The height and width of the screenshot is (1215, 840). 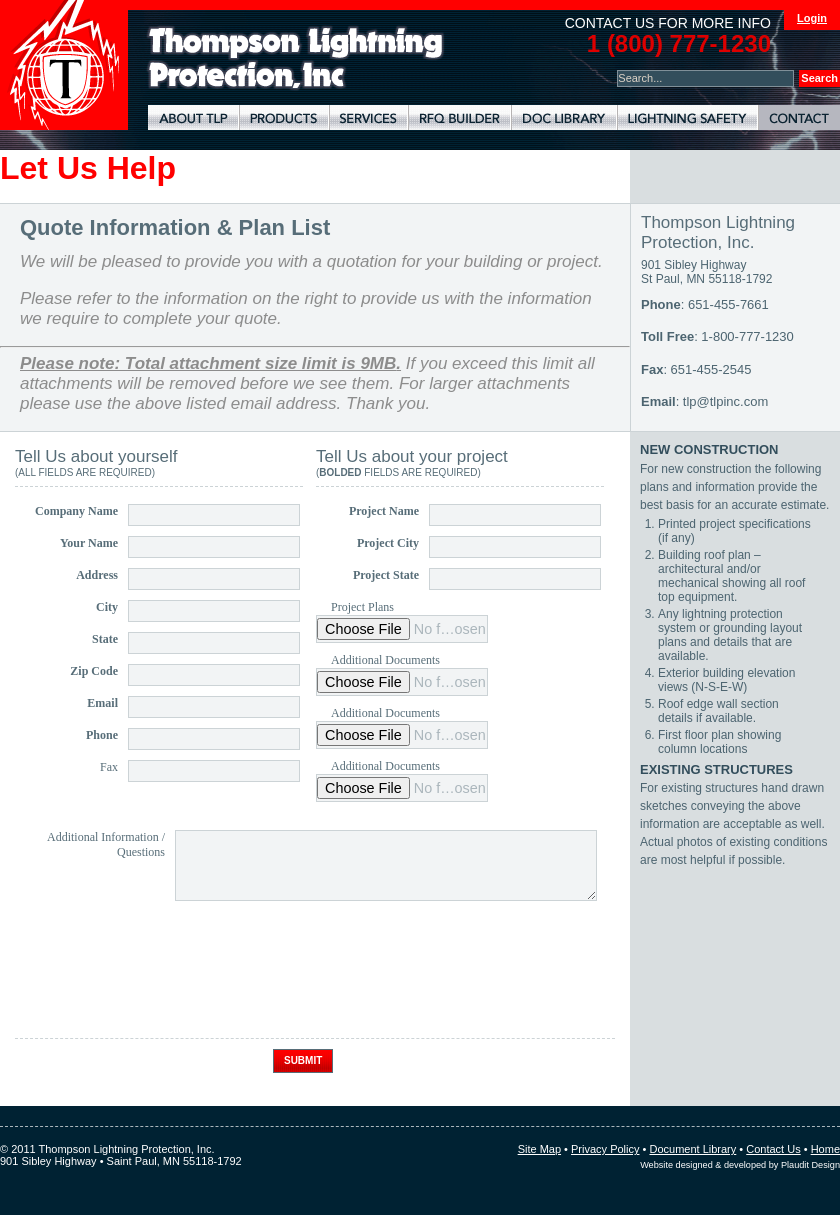 I want to click on About TLP, so click(x=193, y=117).